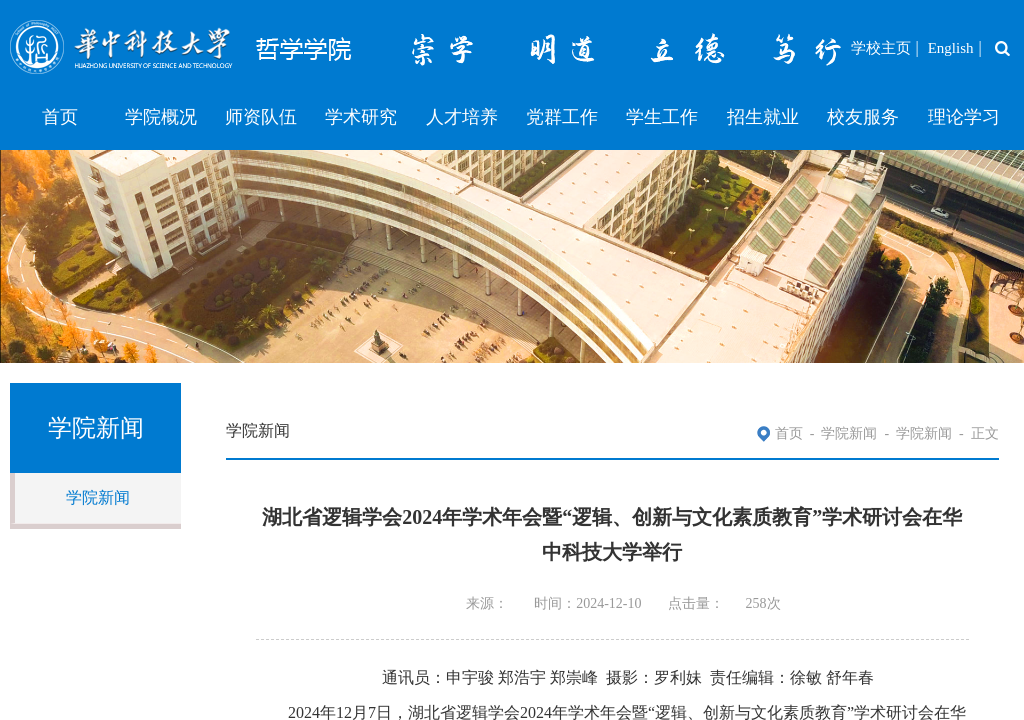 The image size is (1024, 720). I want to click on 招生就业, so click(763, 117).